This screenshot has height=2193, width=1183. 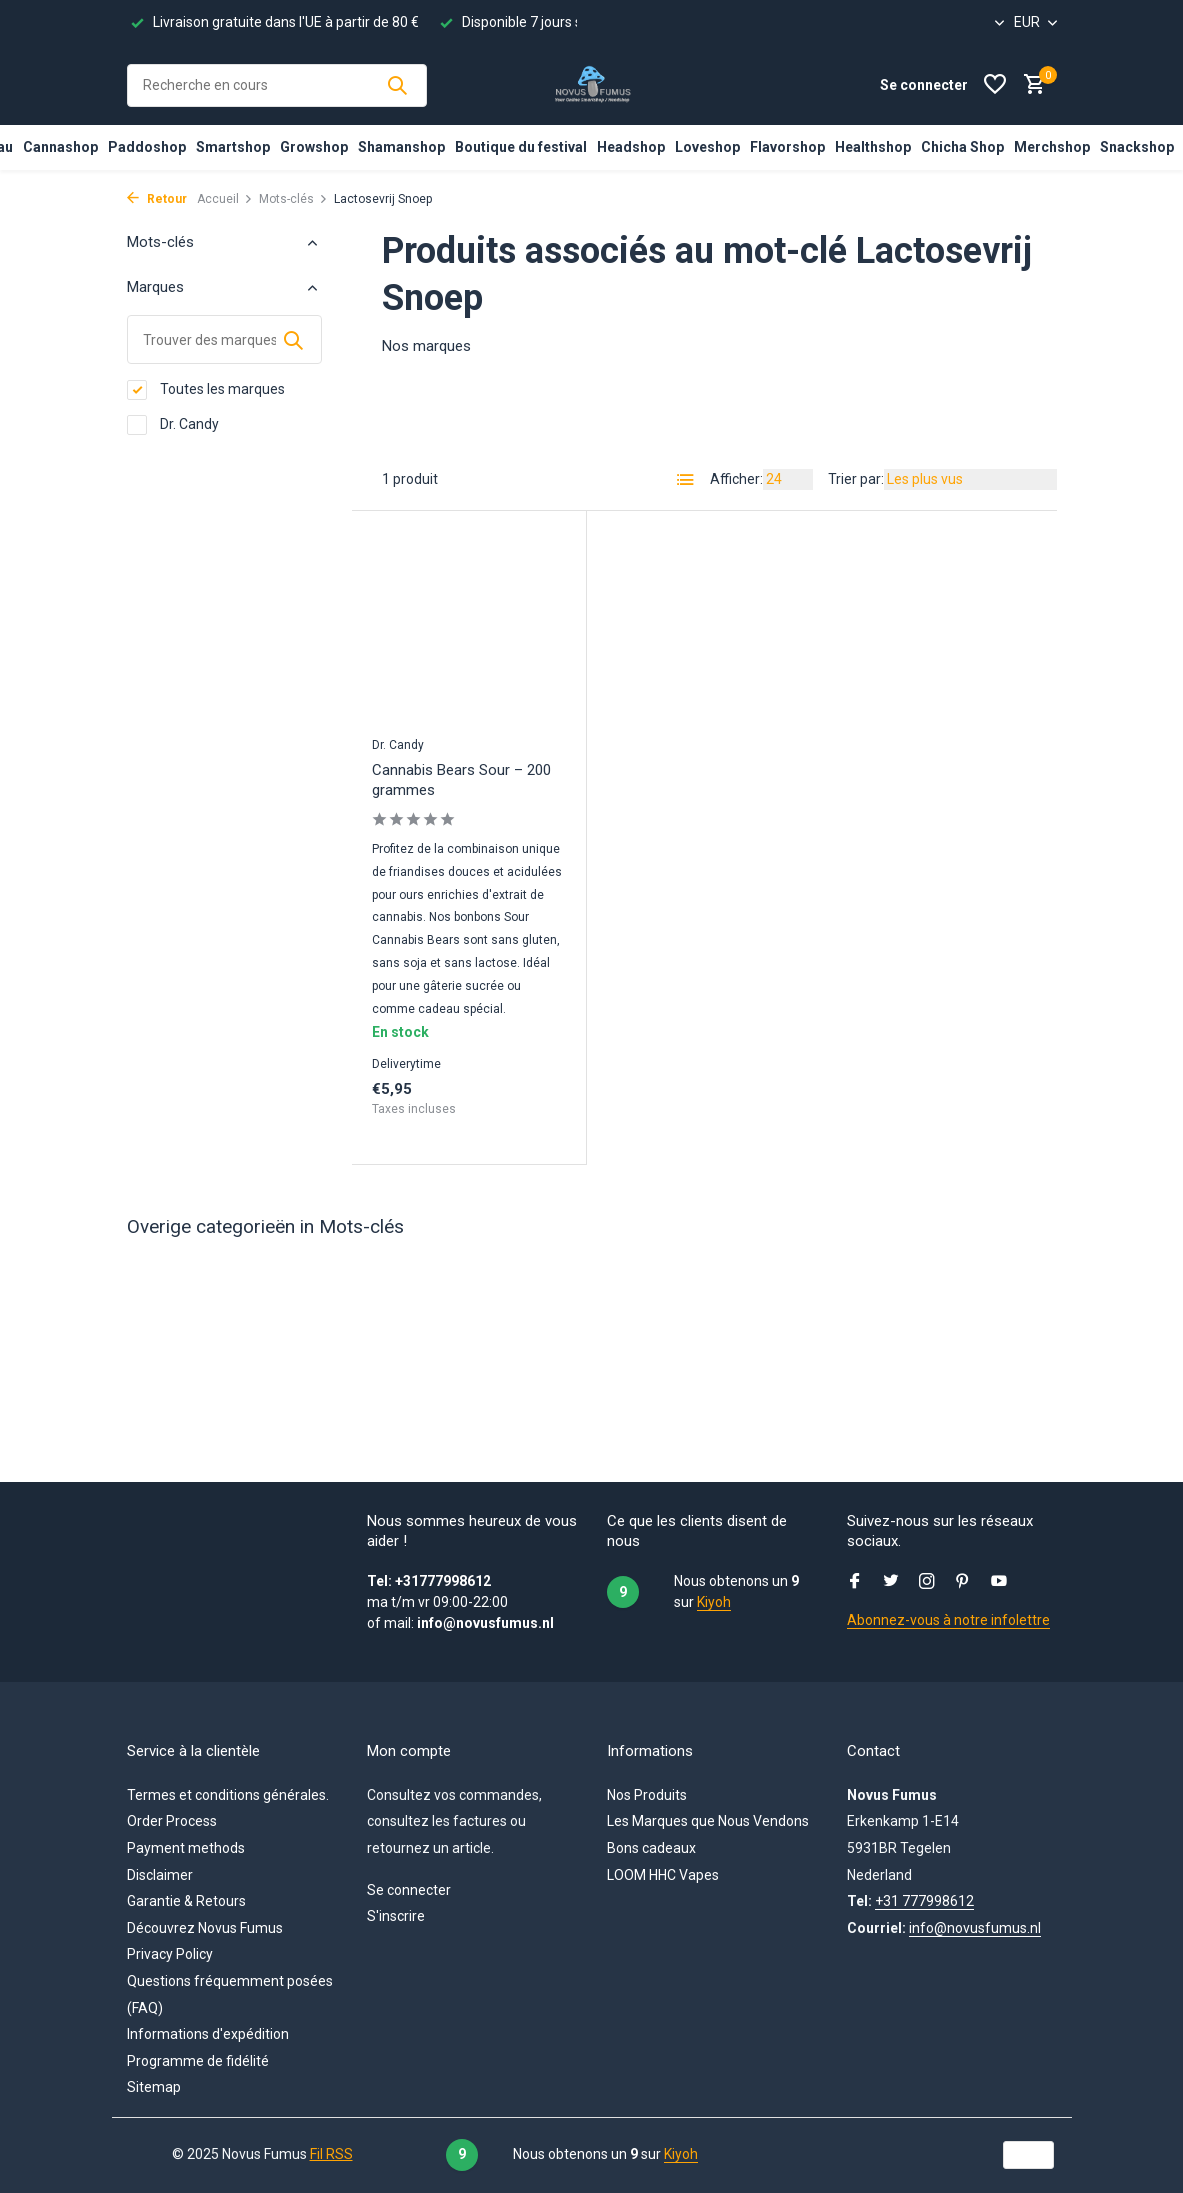 I want to click on Les Marques que Nous Vendons, so click(x=708, y=1821).